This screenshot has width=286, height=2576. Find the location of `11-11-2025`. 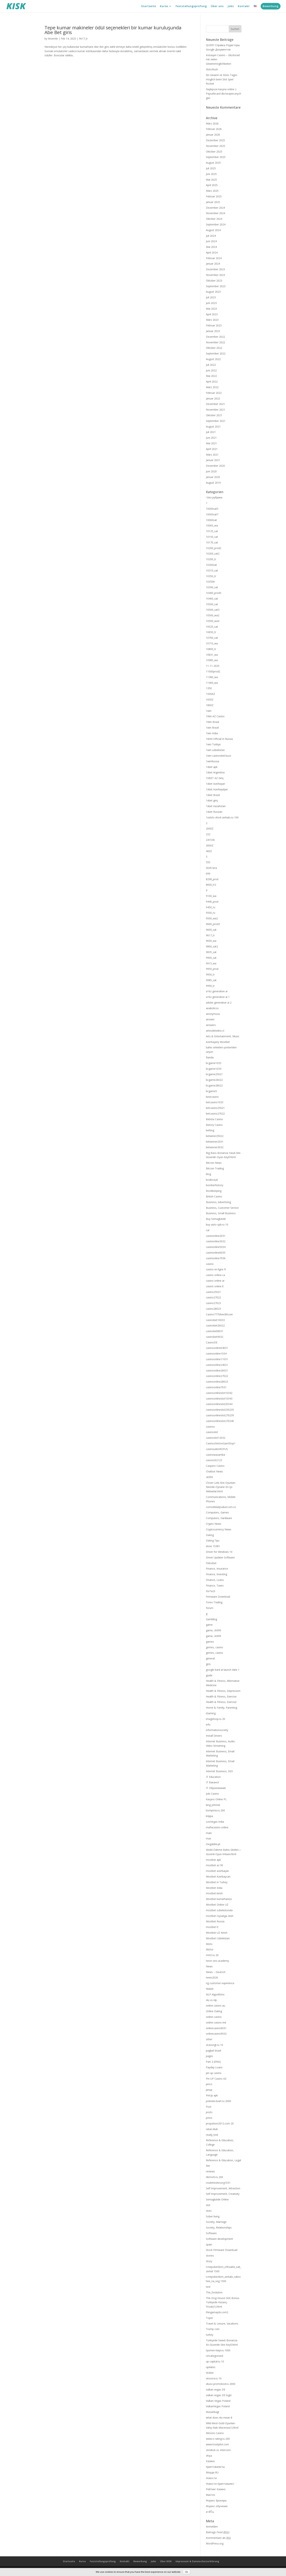

11-11-2025 is located at coordinates (212, 666).